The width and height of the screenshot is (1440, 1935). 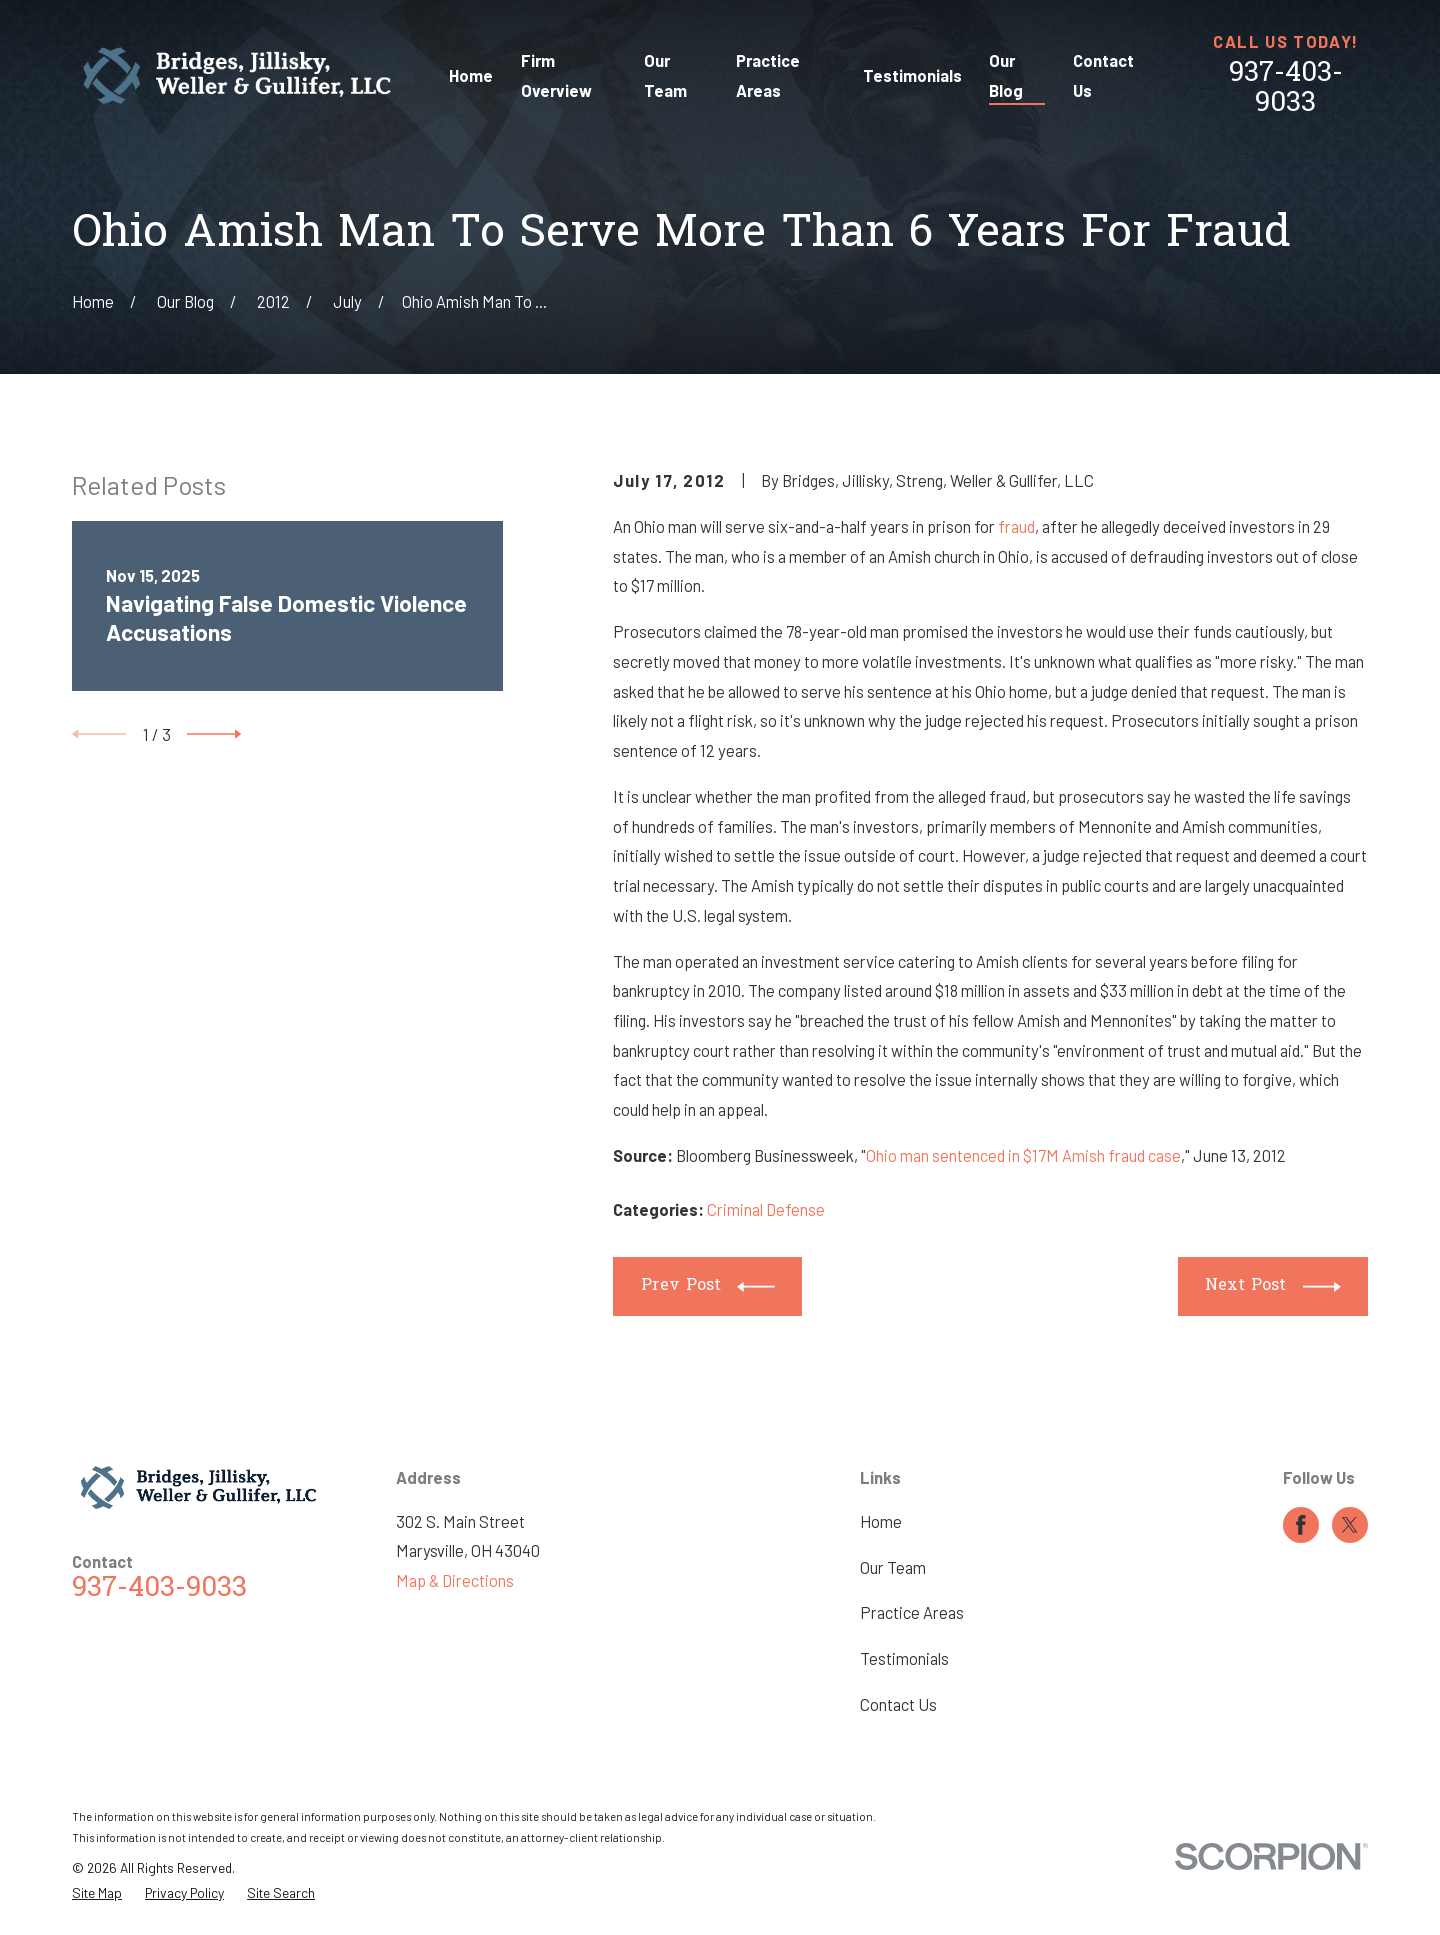 I want to click on [Facebook], so click(x=1301, y=1525).